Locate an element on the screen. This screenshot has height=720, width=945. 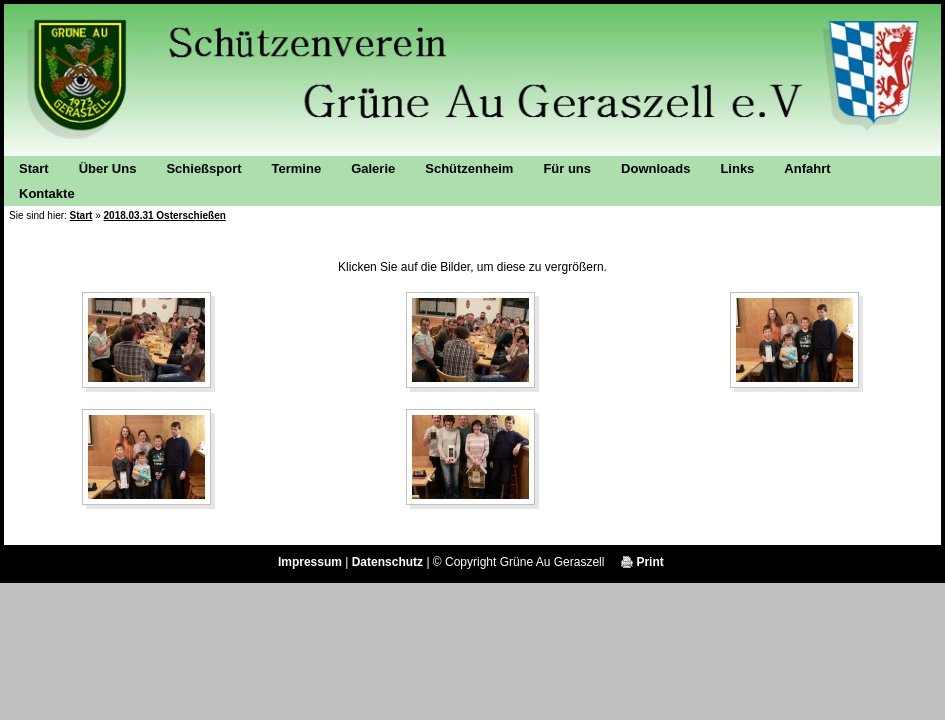
Schießsport is located at coordinates (203, 168).